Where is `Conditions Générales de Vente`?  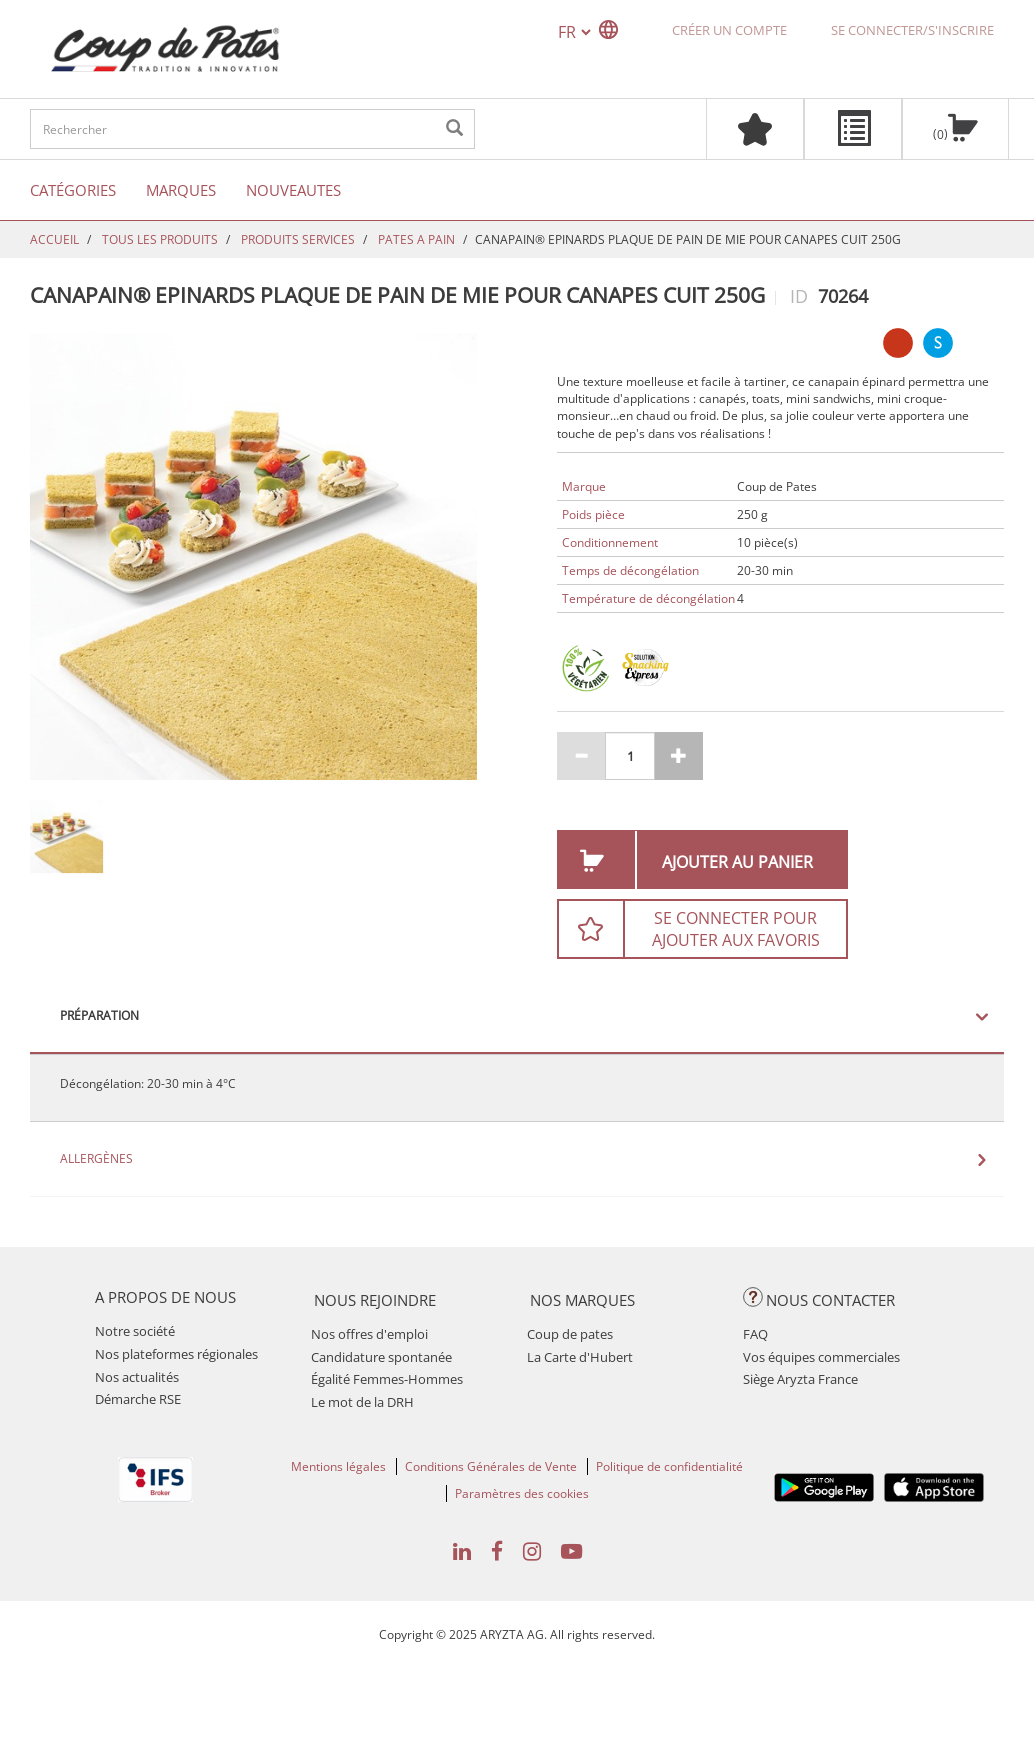 Conditions Générales de Vente is located at coordinates (491, 1466).